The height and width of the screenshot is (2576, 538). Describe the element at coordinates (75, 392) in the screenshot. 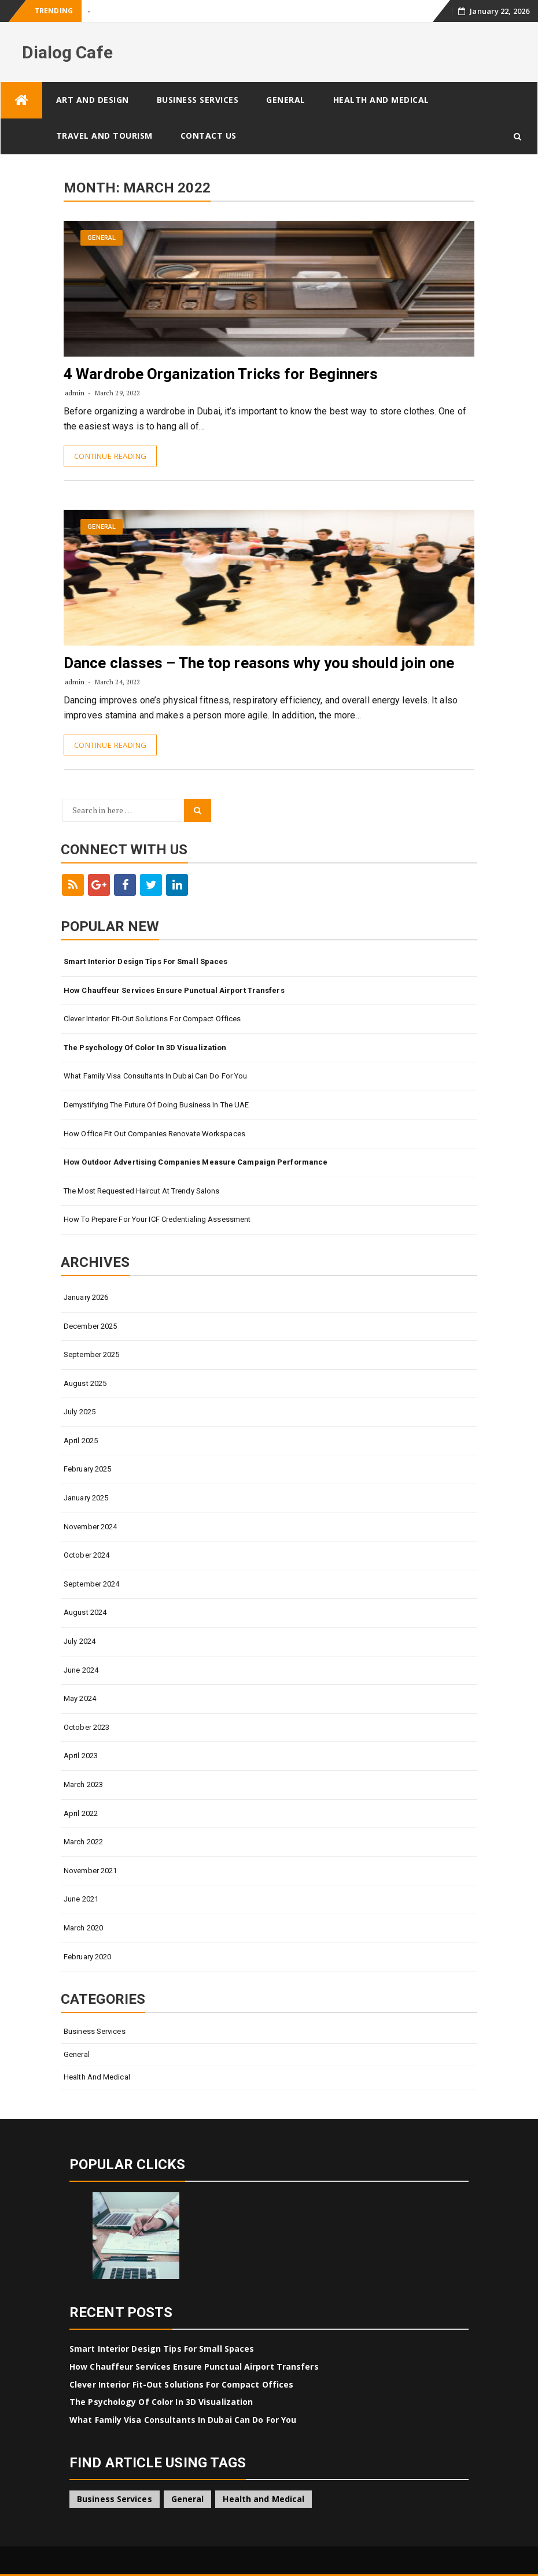

I see `admin` at that location.